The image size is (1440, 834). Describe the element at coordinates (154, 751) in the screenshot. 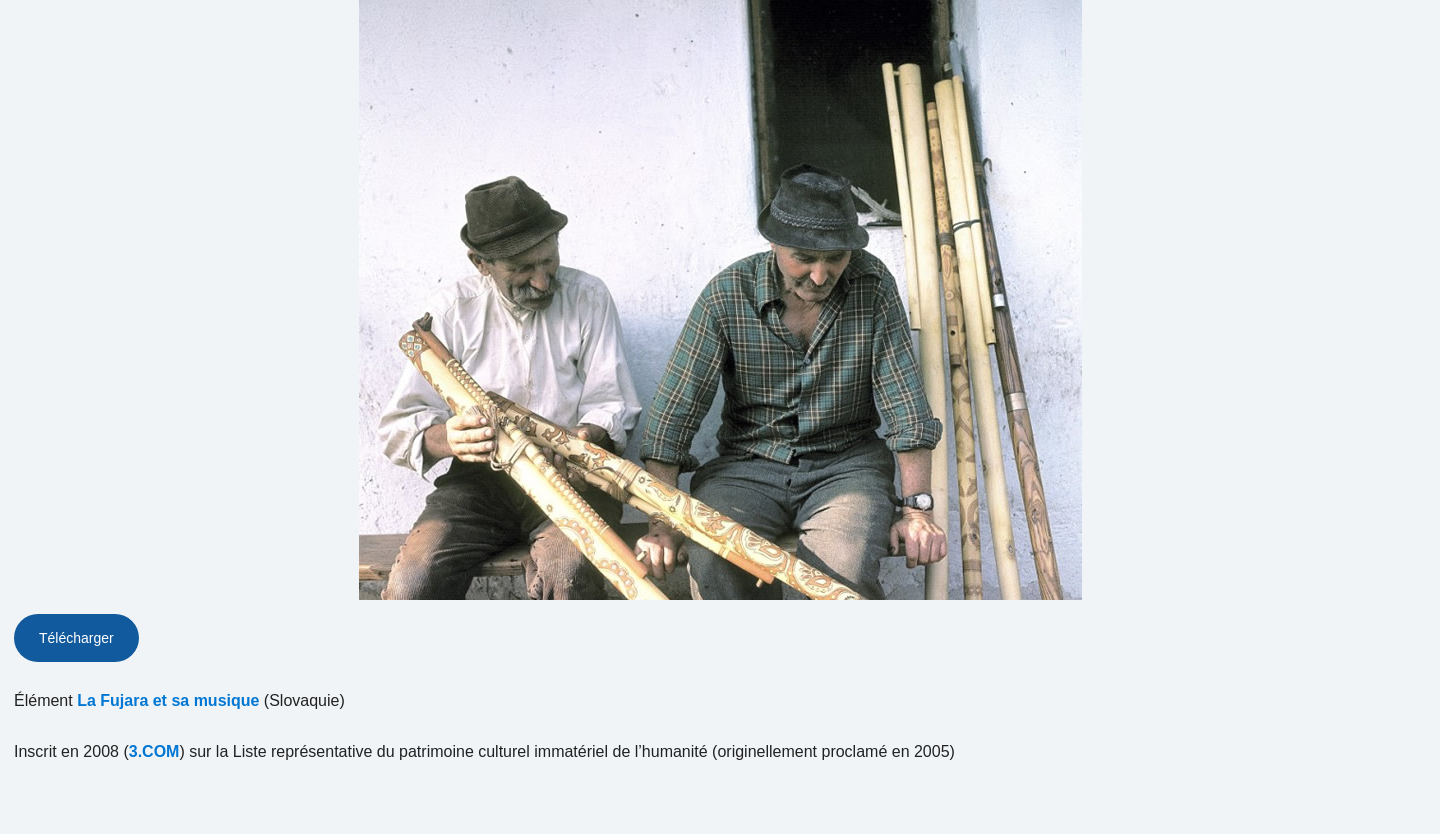

I see `3.COM` at that location.